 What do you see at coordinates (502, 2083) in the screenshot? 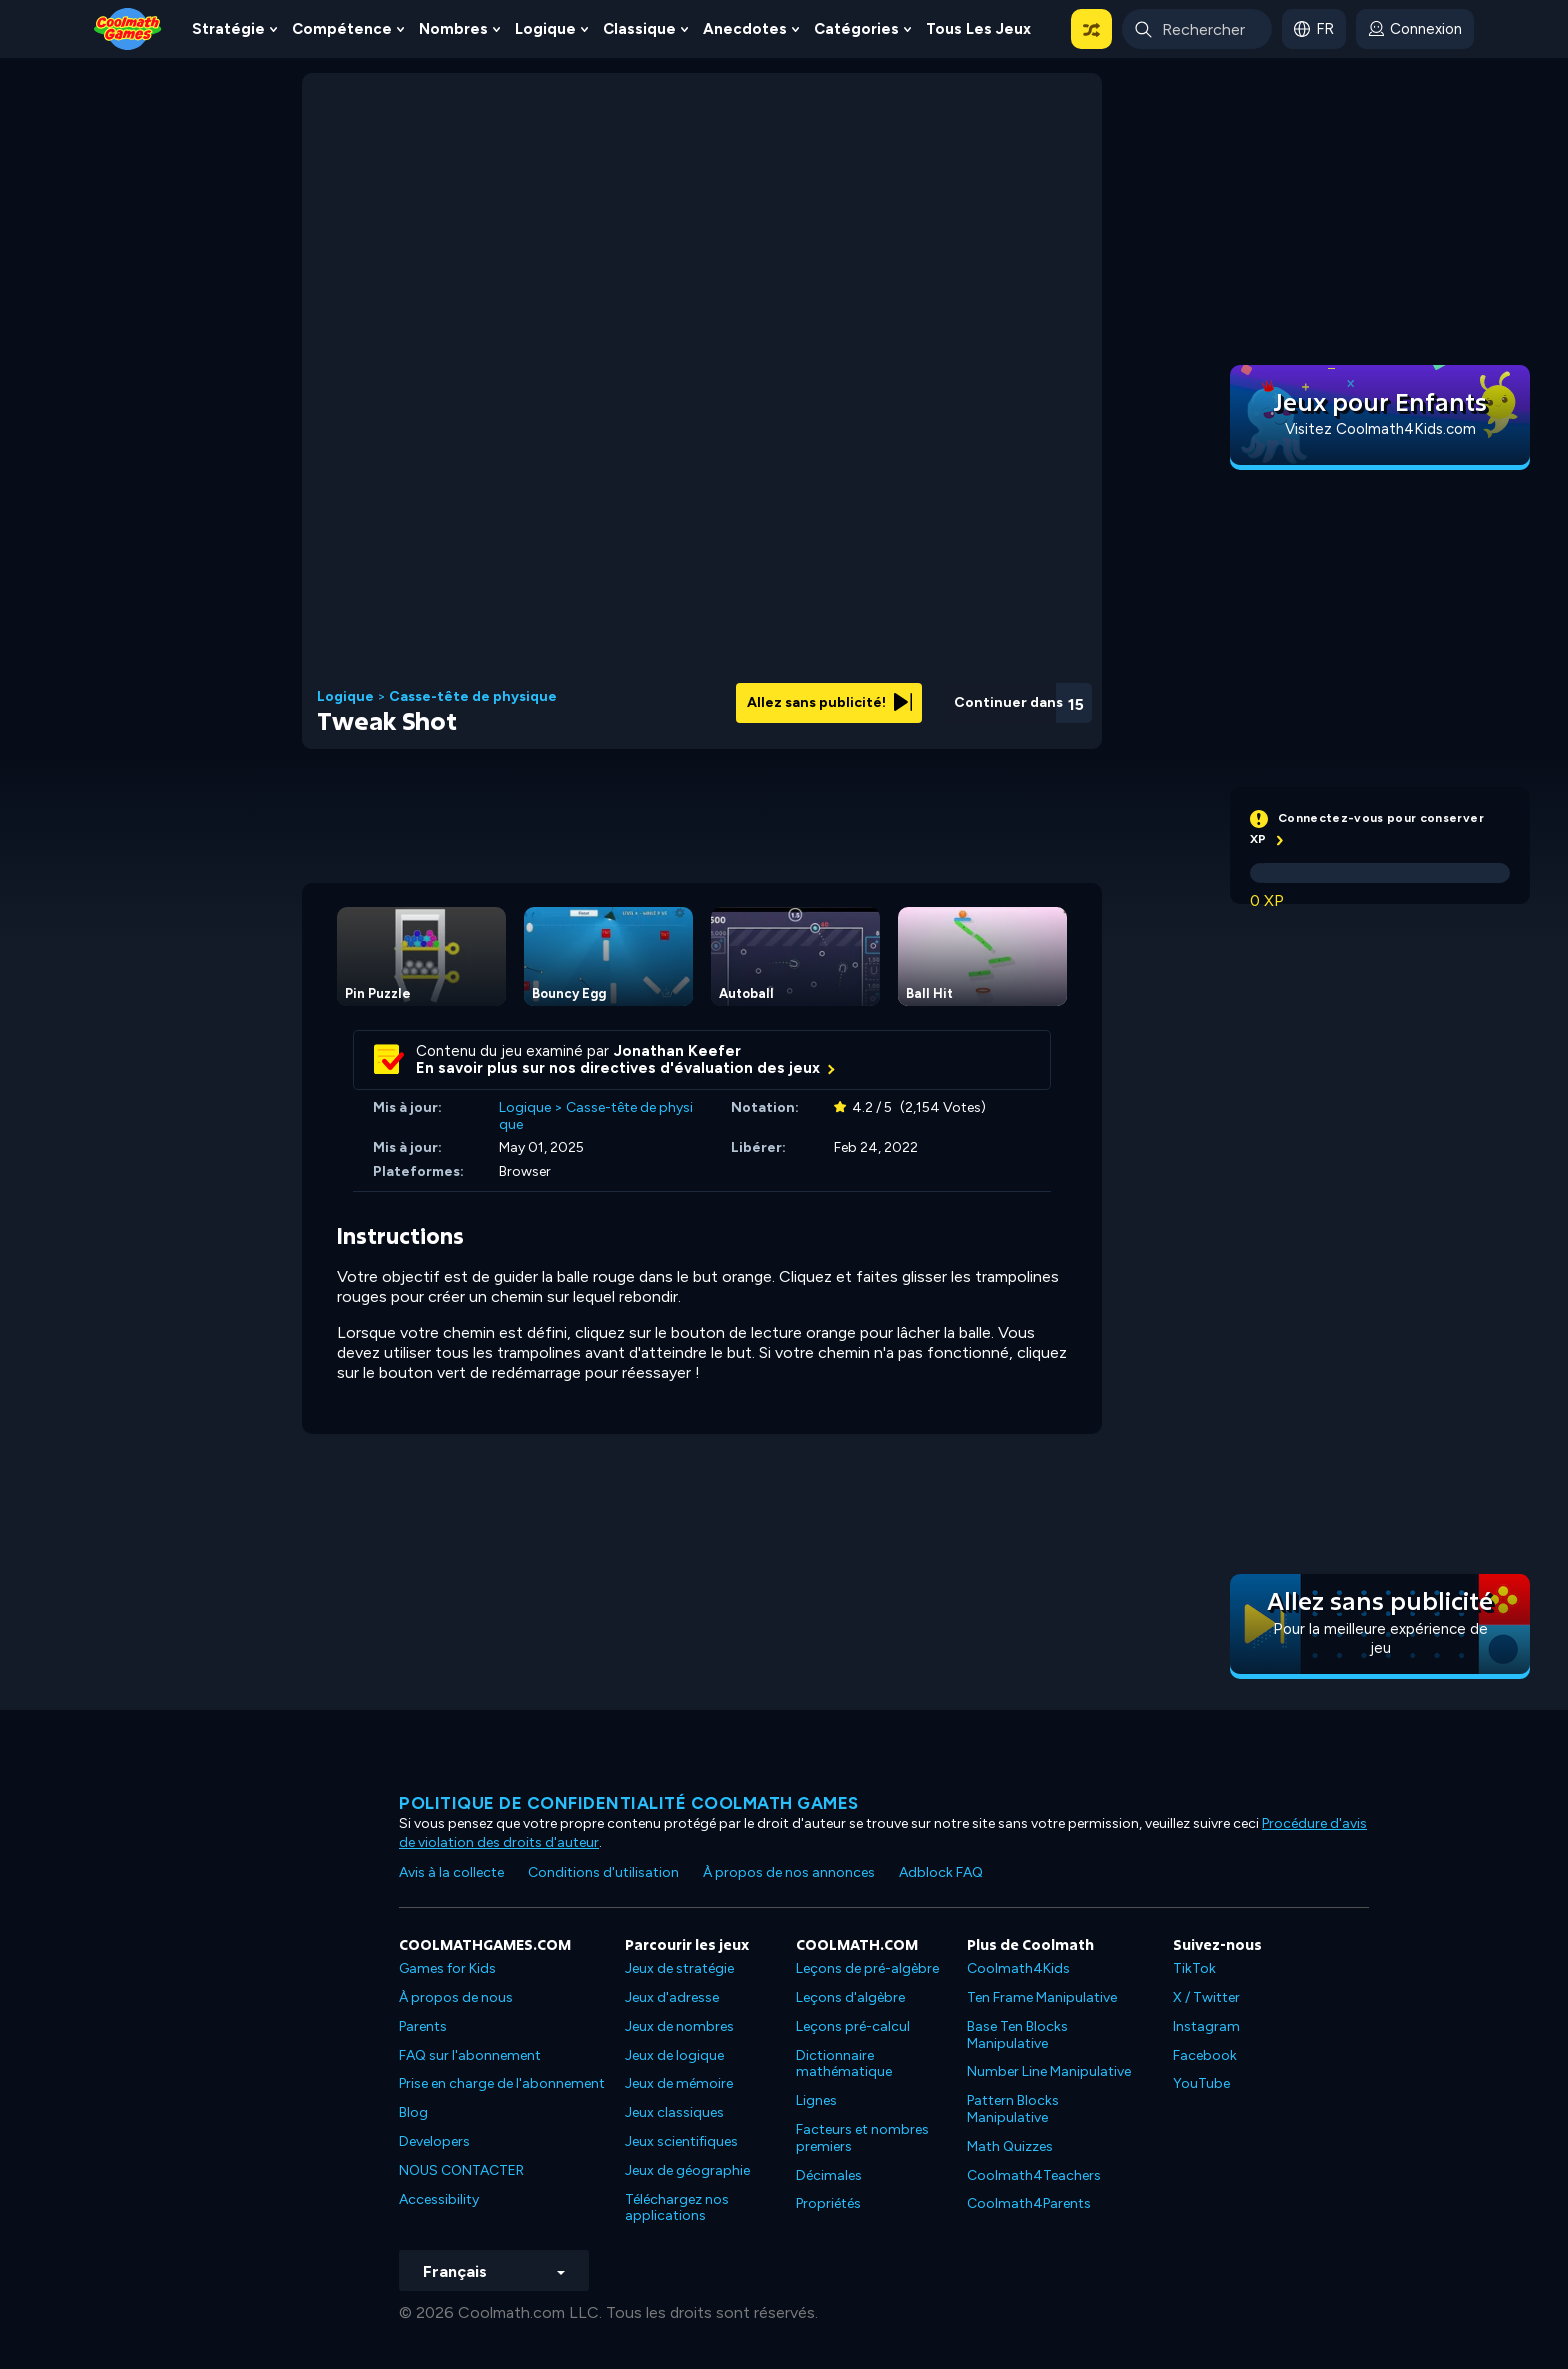
I see `Prise en charge de l'abonnement` at bounding box center [502, 2083].